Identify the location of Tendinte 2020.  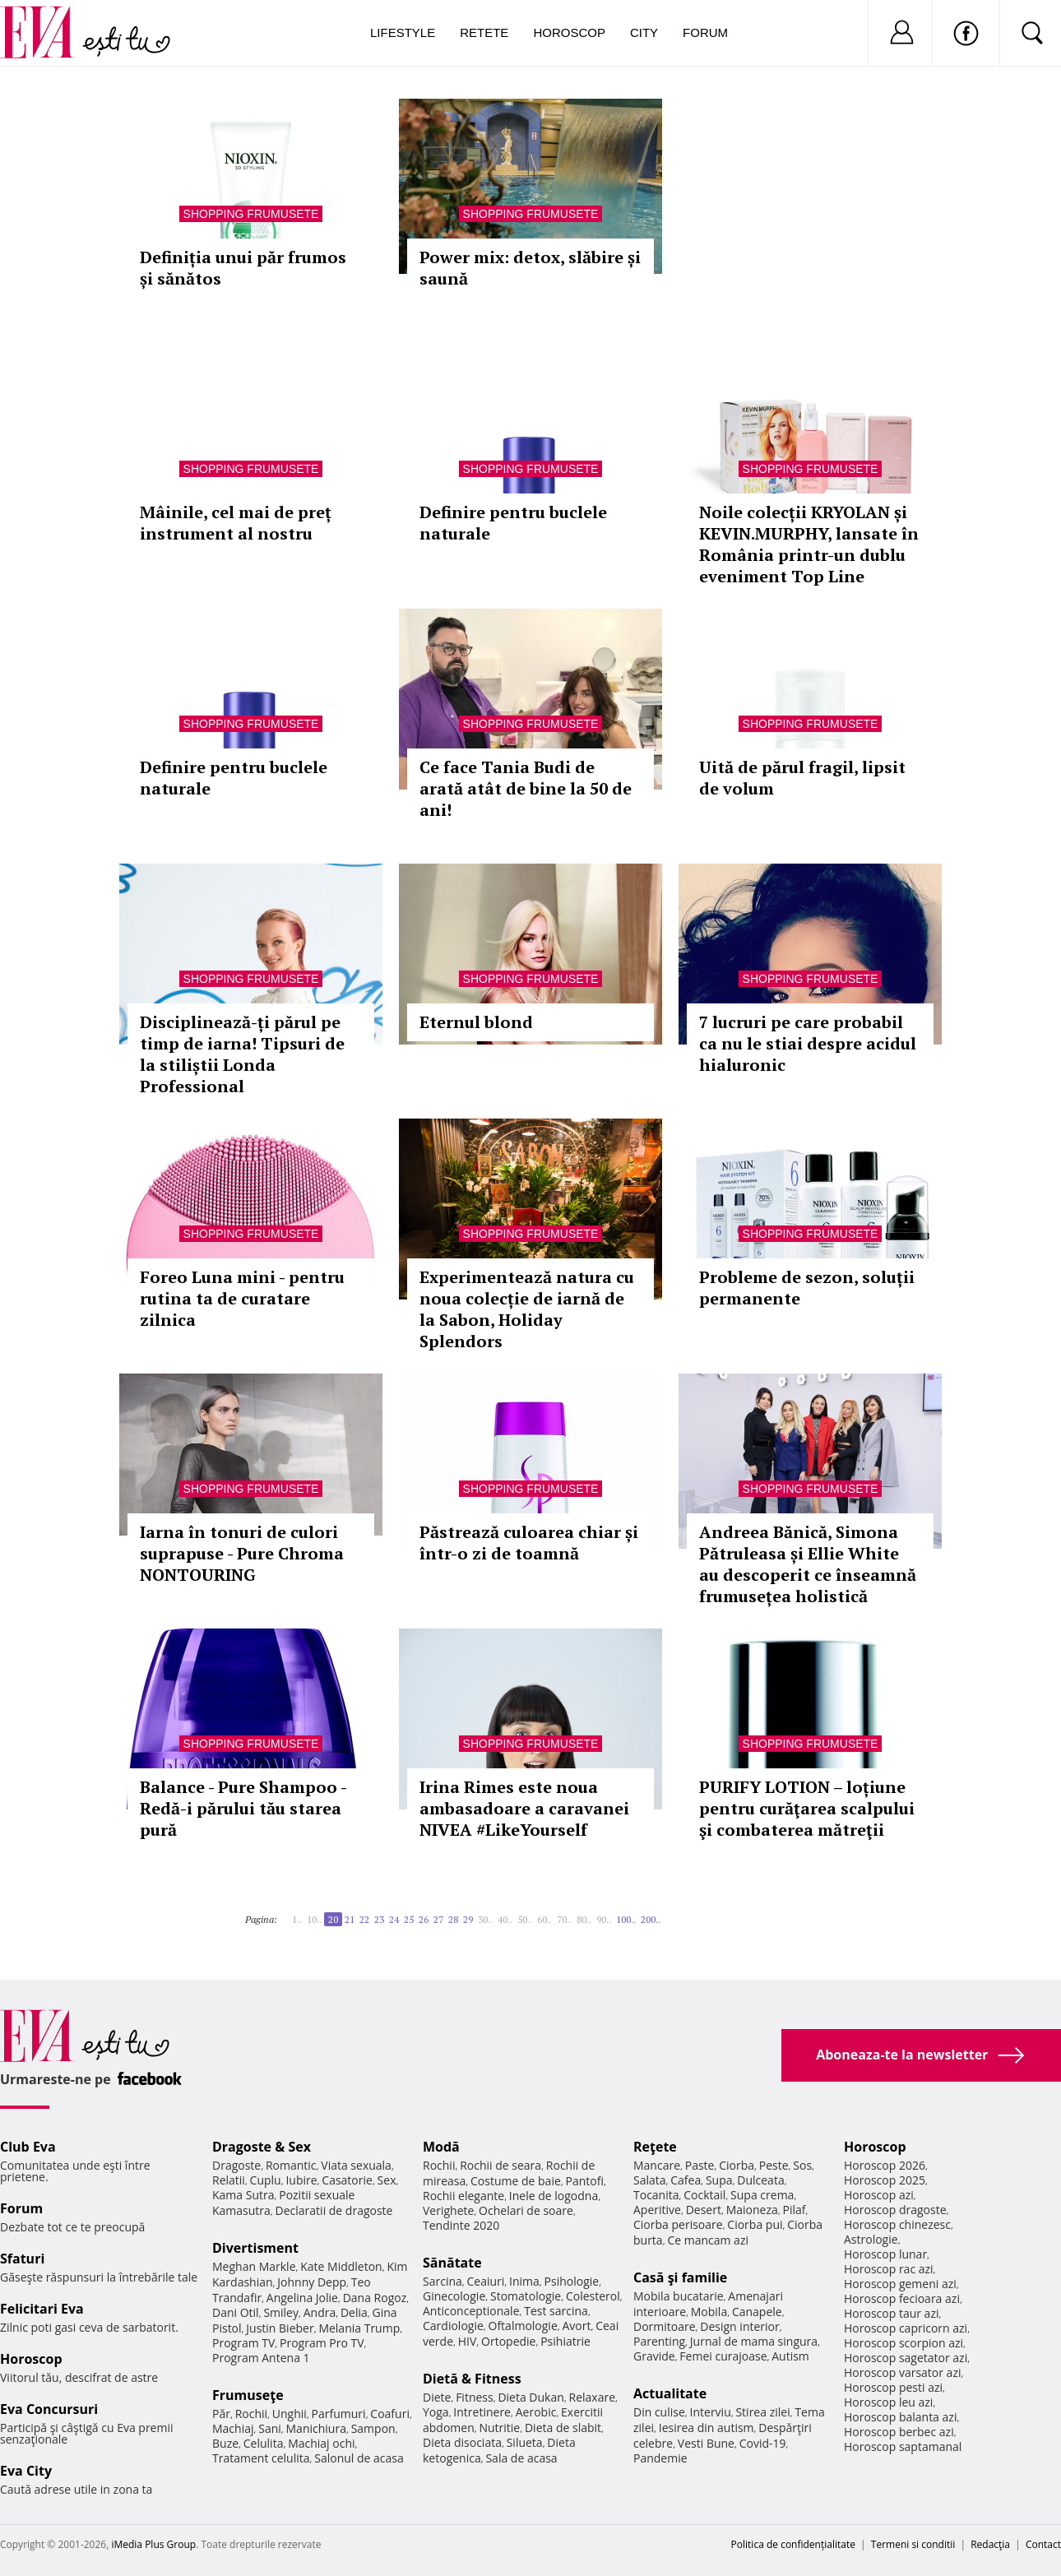
(461, 2225).